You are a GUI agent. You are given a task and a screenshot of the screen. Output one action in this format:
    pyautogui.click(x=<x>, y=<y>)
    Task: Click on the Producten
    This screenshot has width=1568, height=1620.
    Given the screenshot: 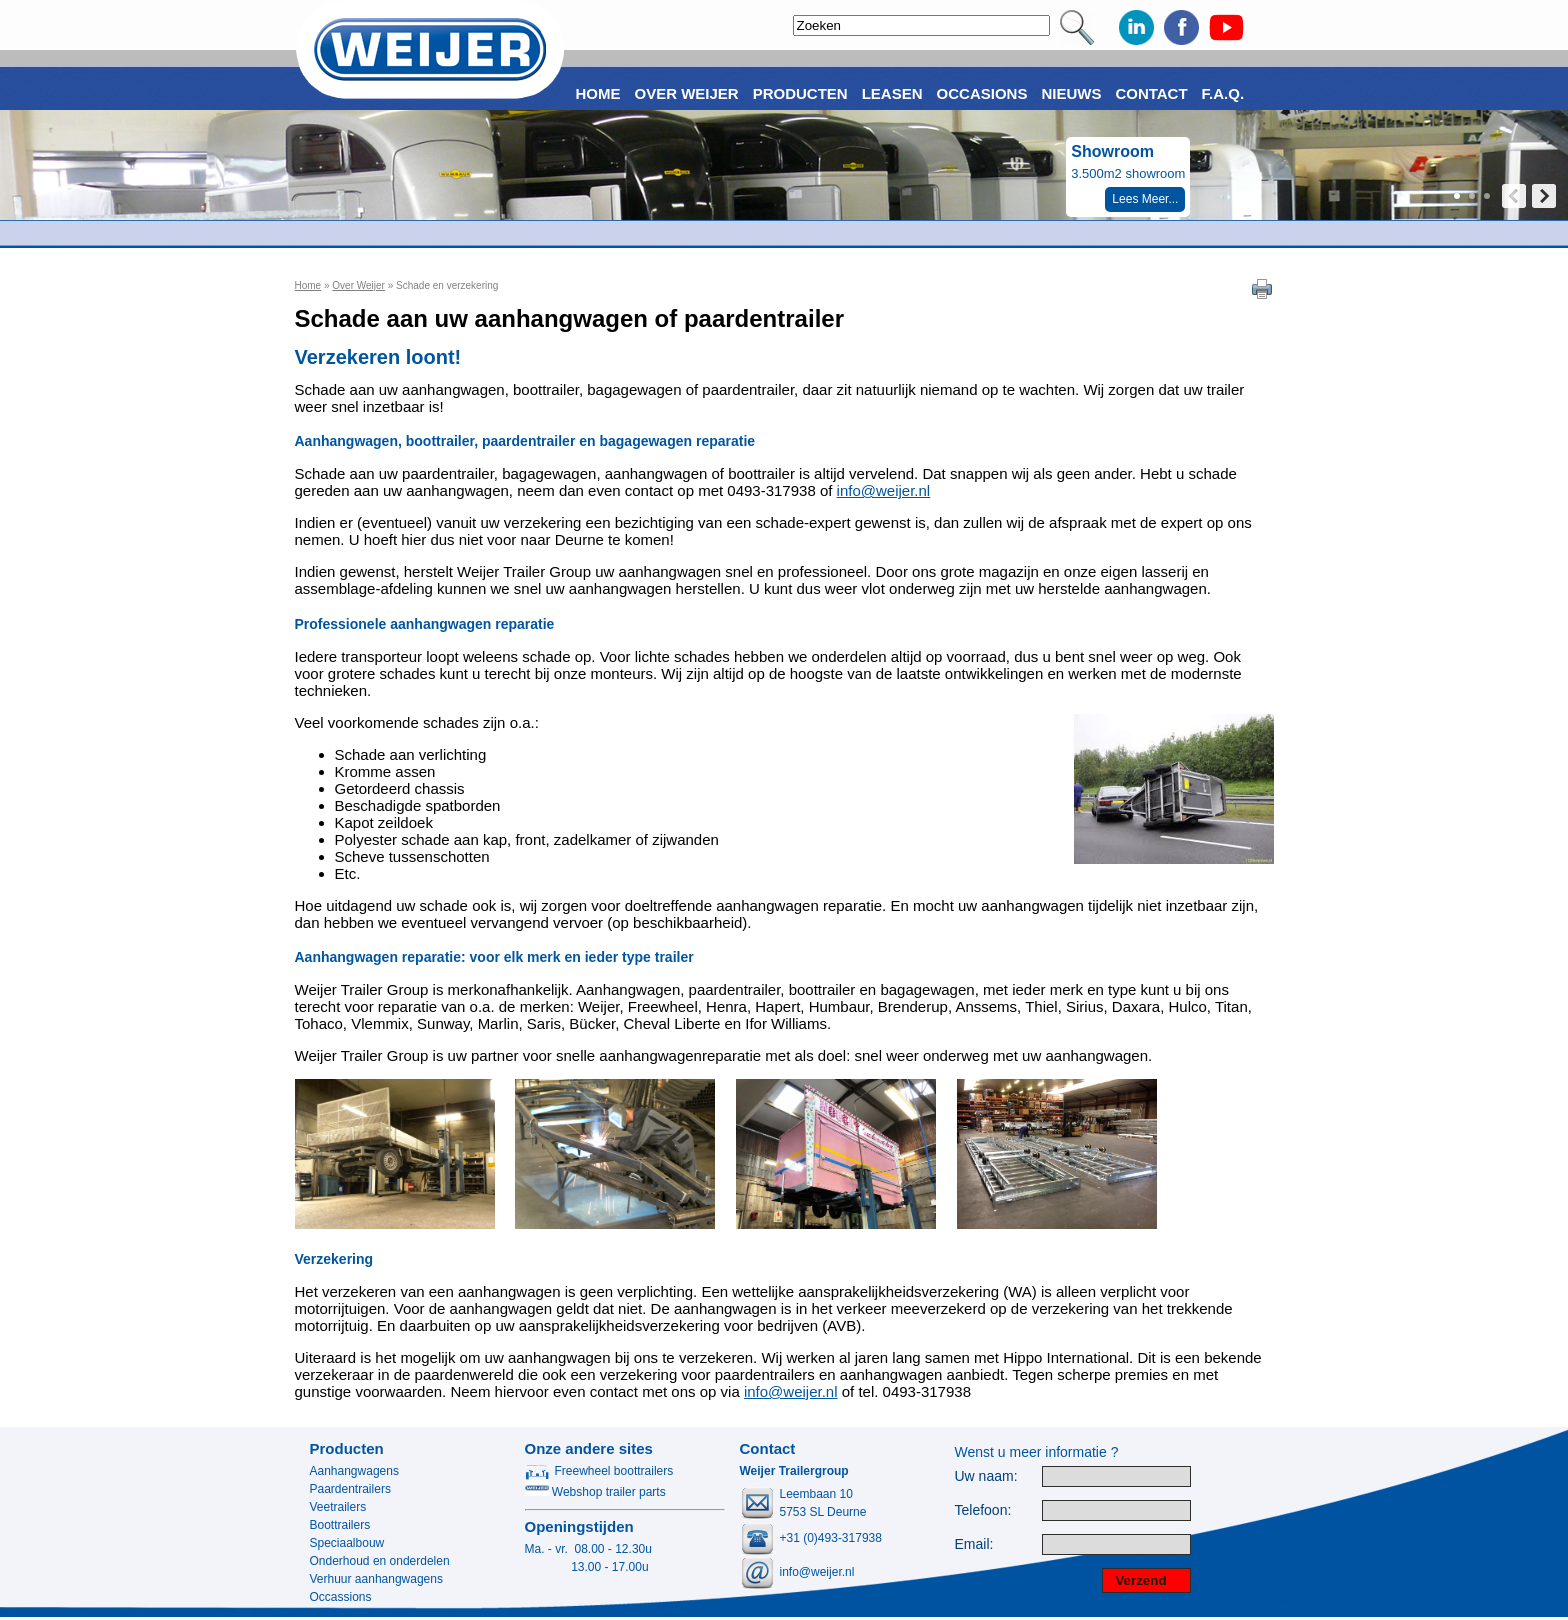 What is the action you would take?
    pyautogui.click(x=347, y=1448)
    